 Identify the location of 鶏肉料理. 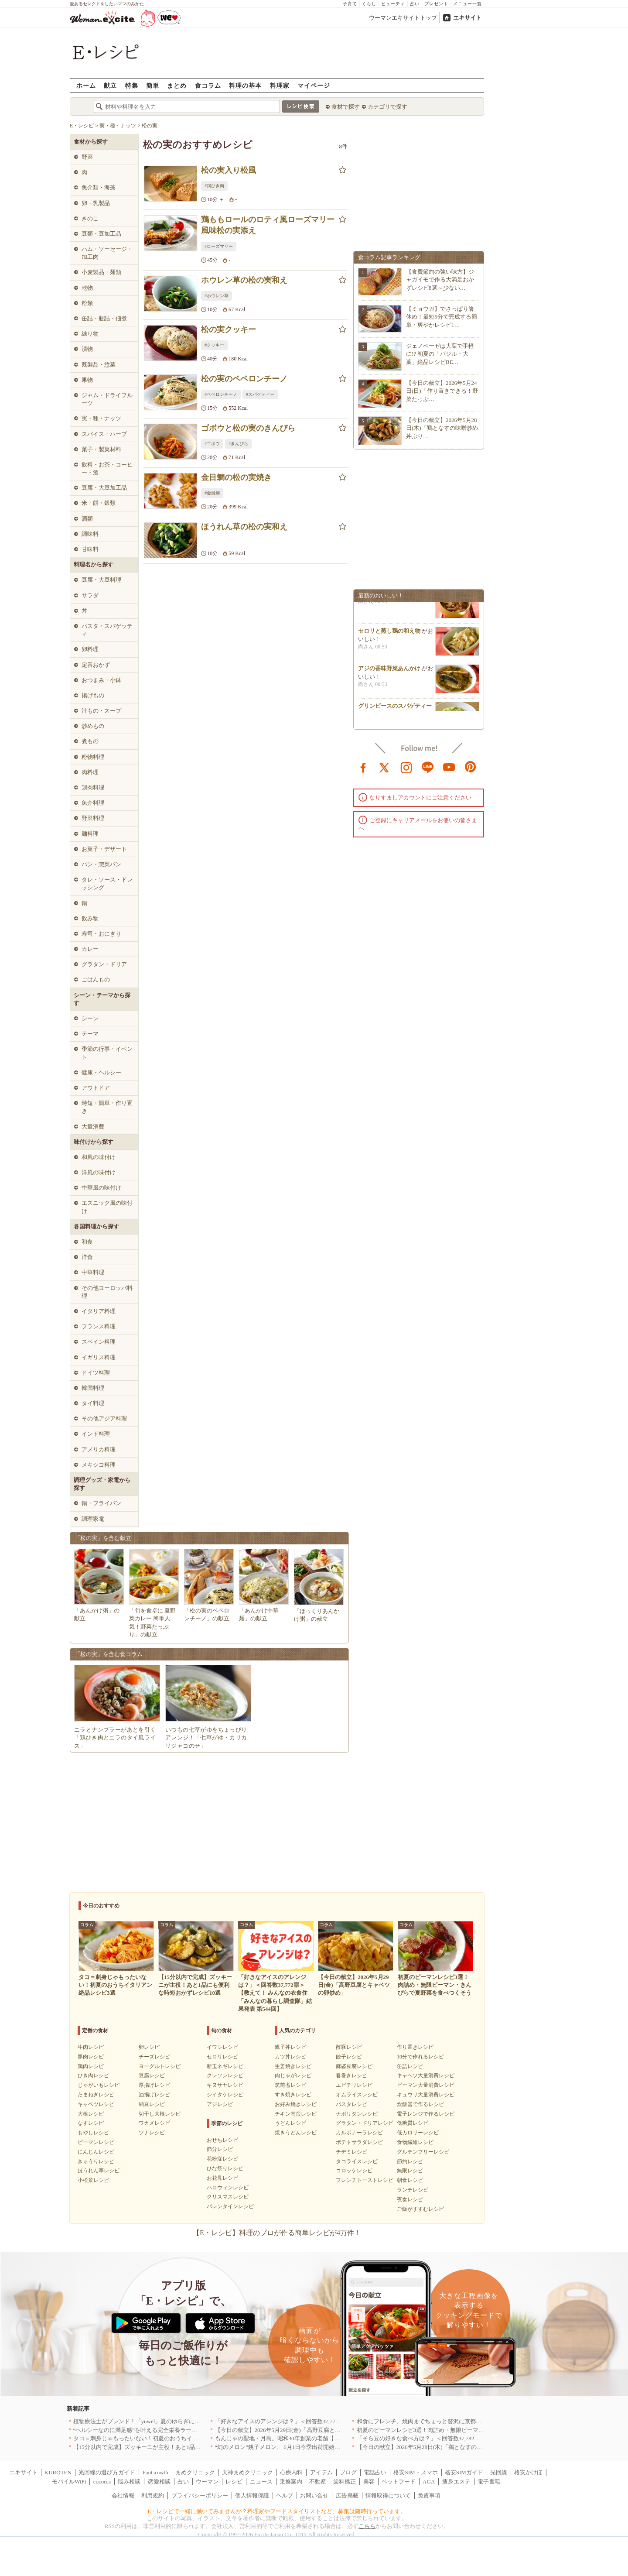
(93, 787).